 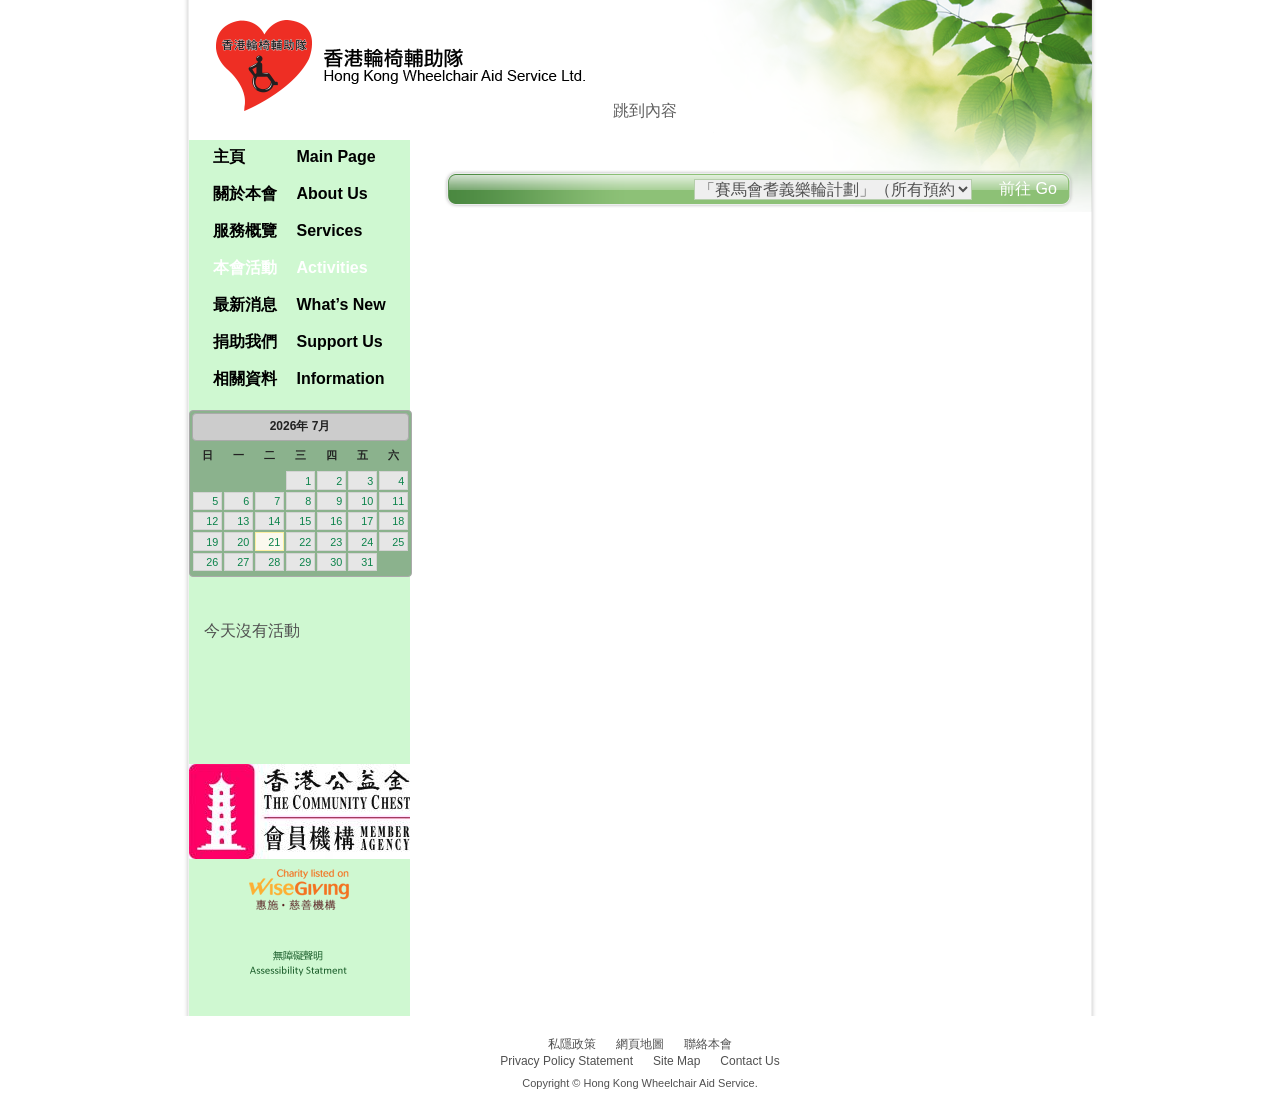 I want to click on Contact Us, so click(x=749, y=1061).